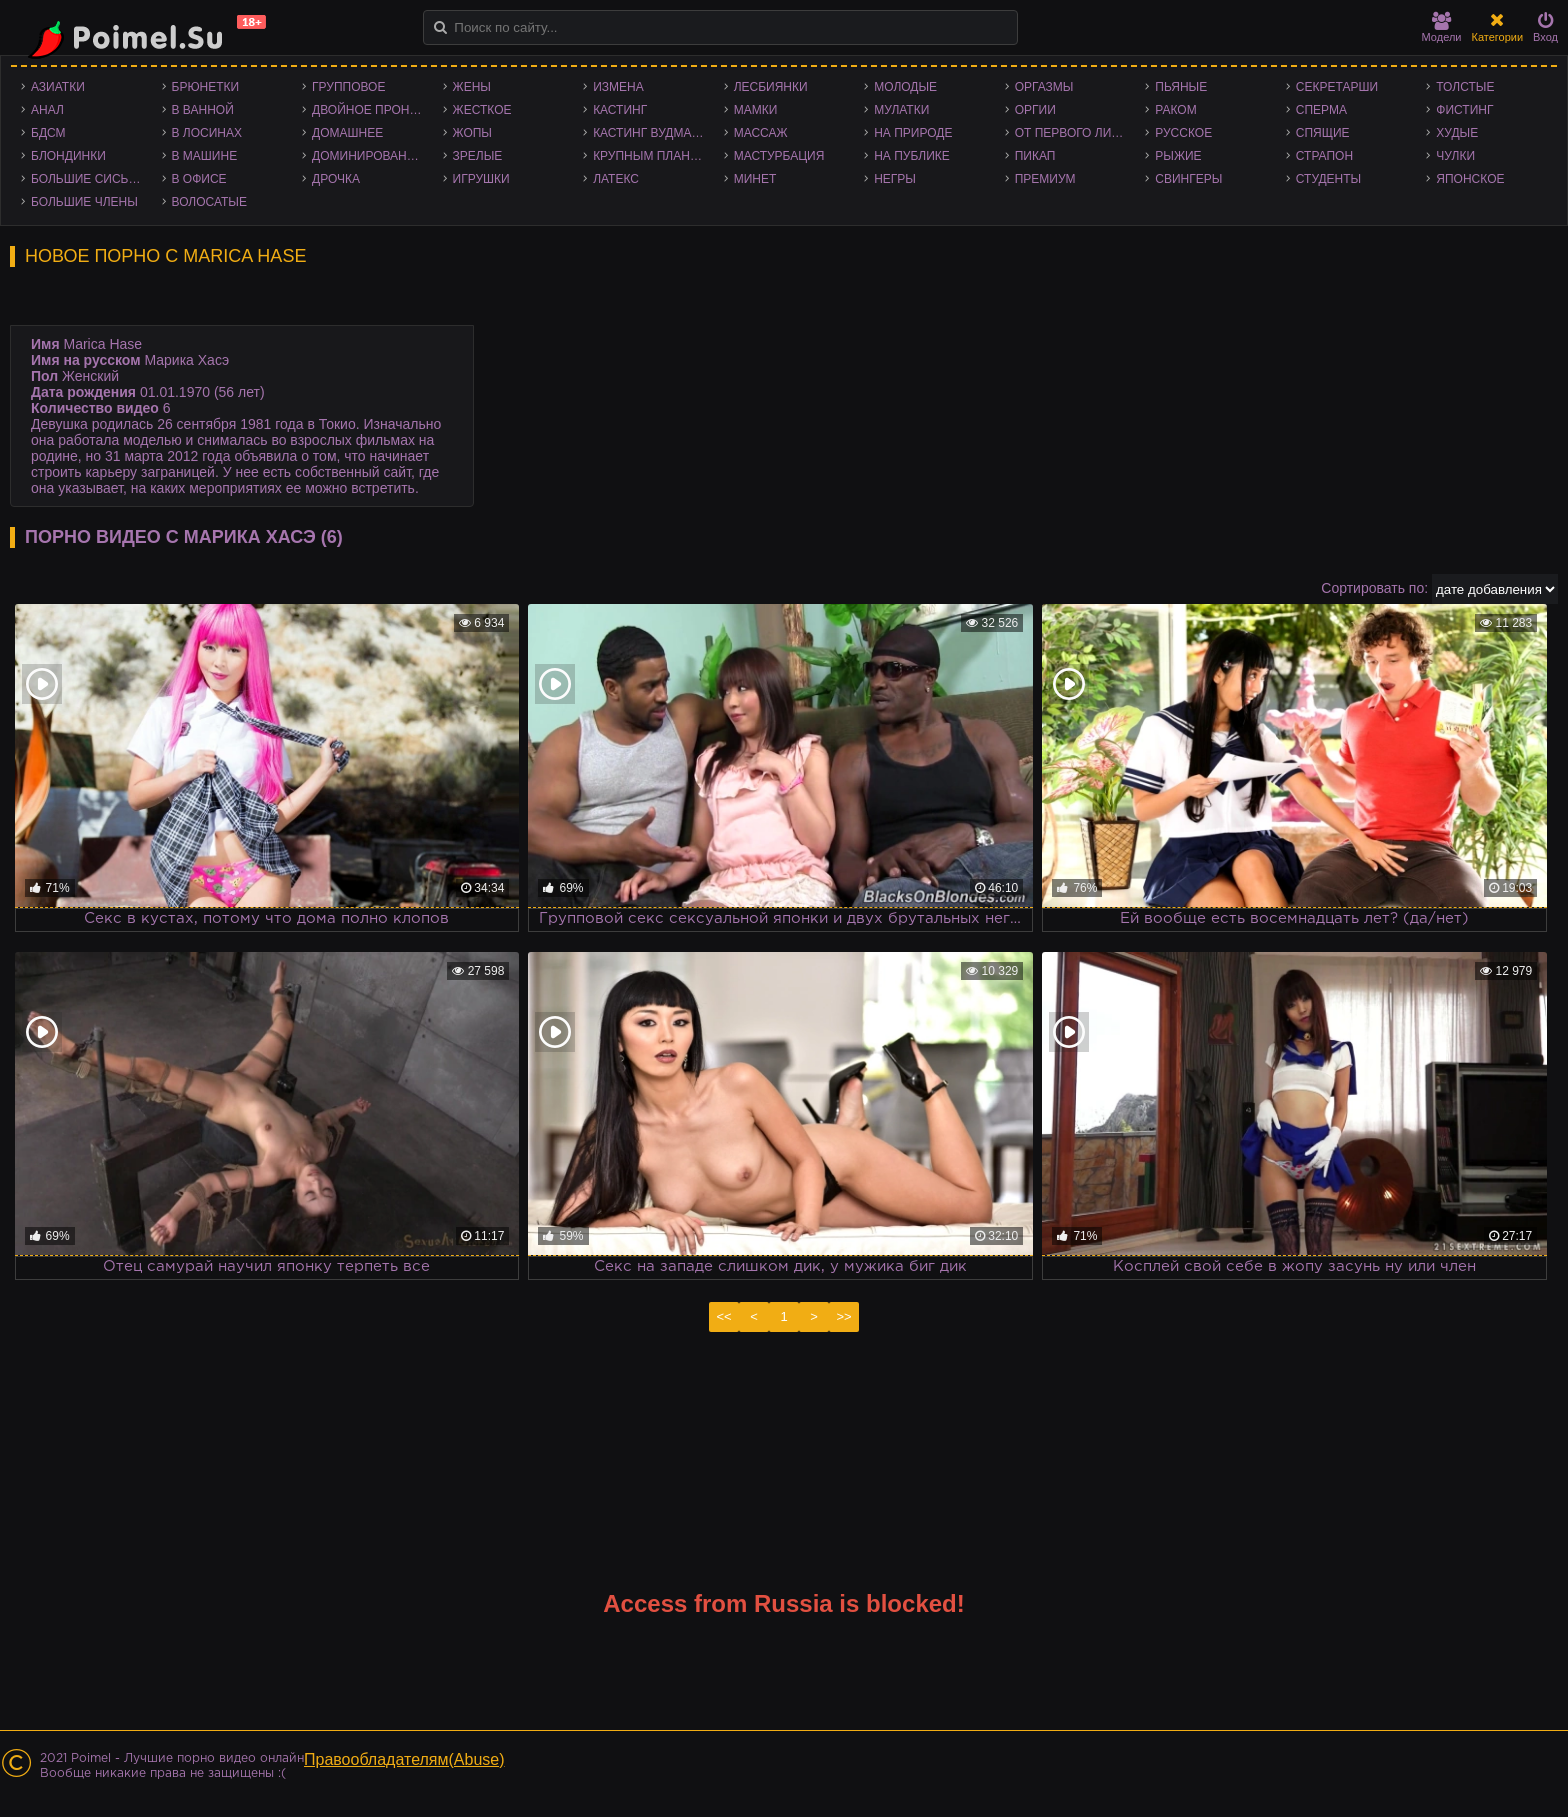 The width and height of the screenshot is (1568, 1817). What do you see at coordinates (404, 1759) in the screenshot?
I see `Правообладателям(Abuse)` at bounding box center [404, 1759].